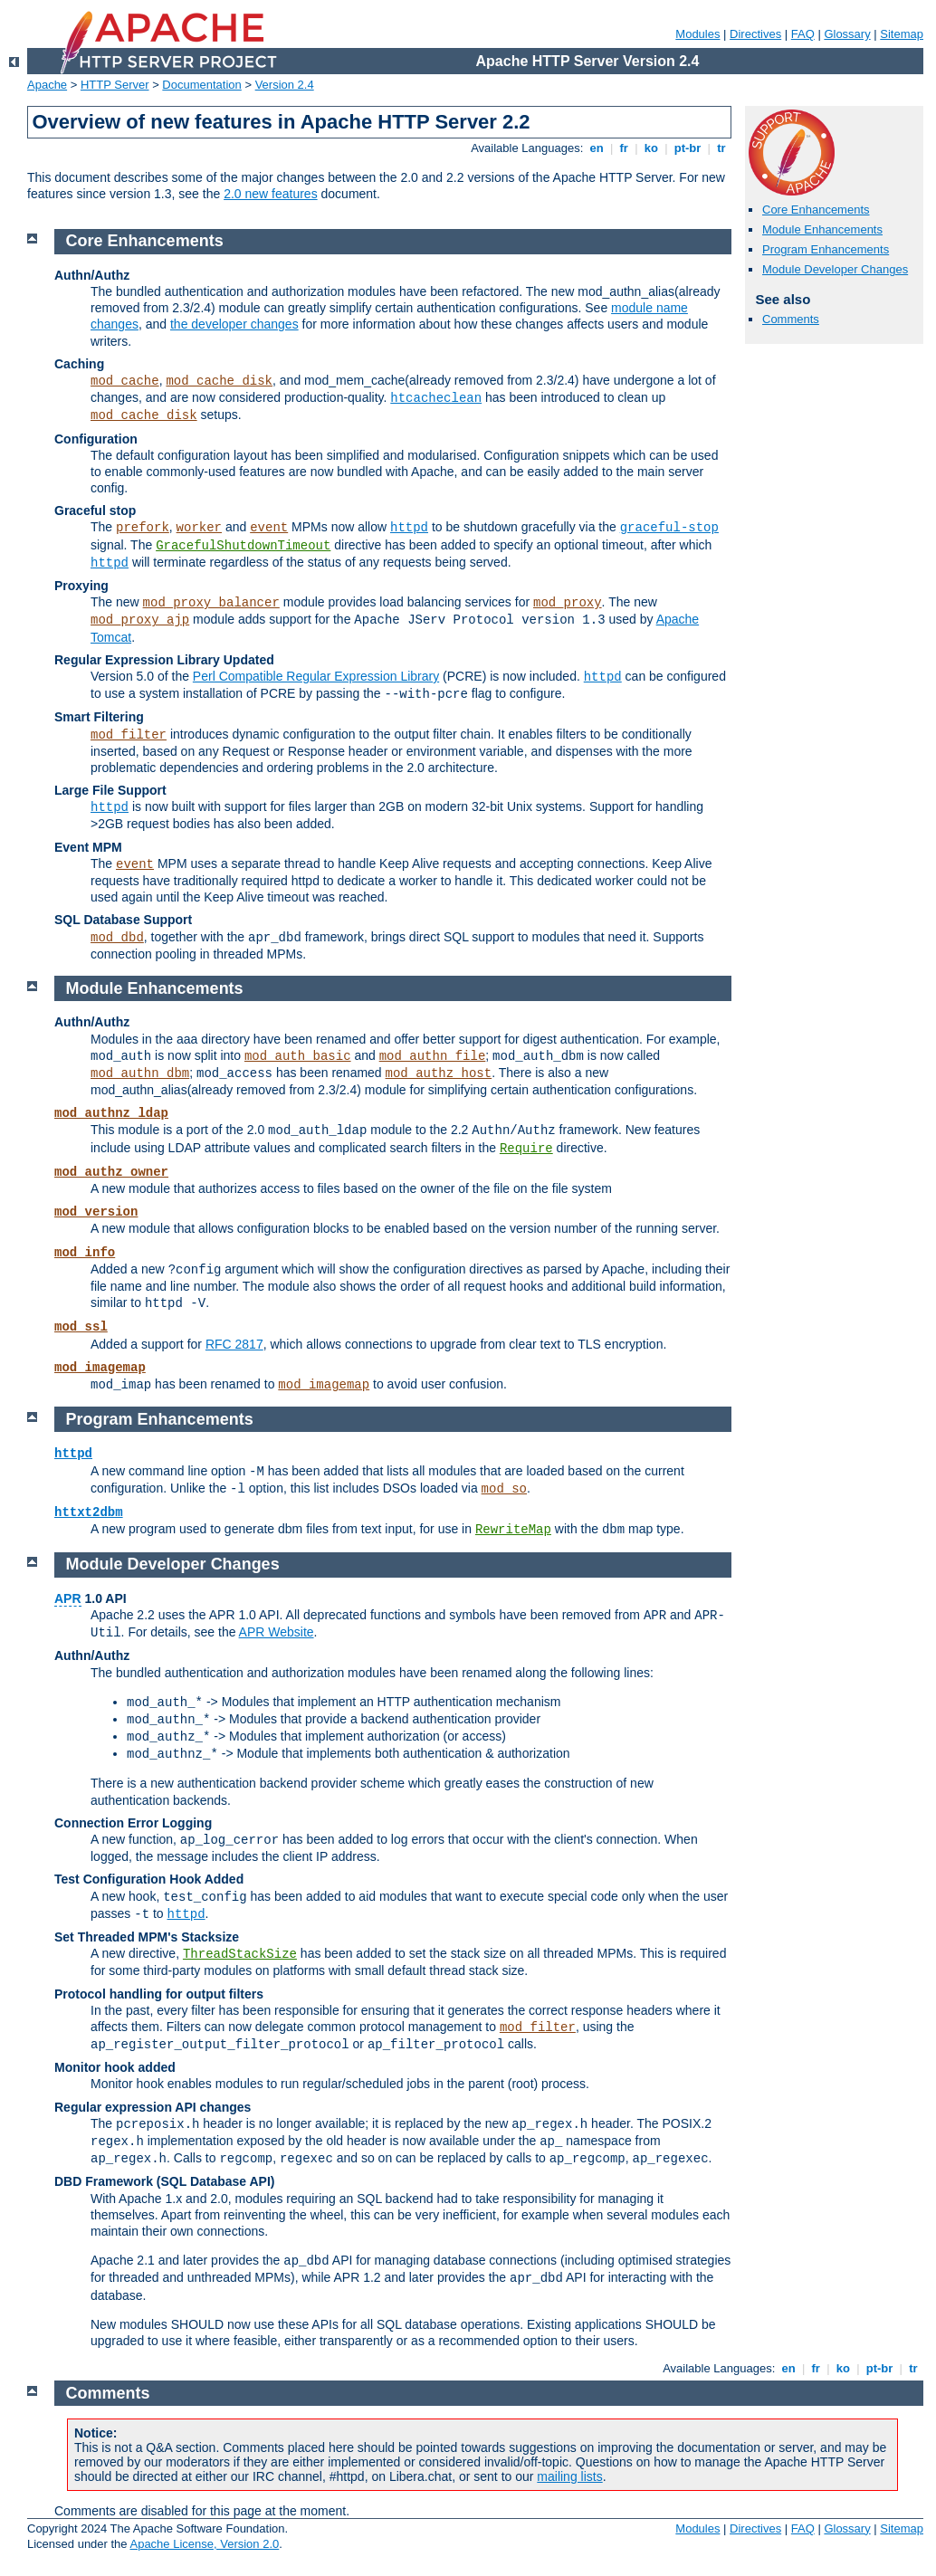 The image size is (936, 2576). What do you see at coordinates (115, 84) in the screenshot?
I see `HTTP Server` at bounding box center [115, 84].